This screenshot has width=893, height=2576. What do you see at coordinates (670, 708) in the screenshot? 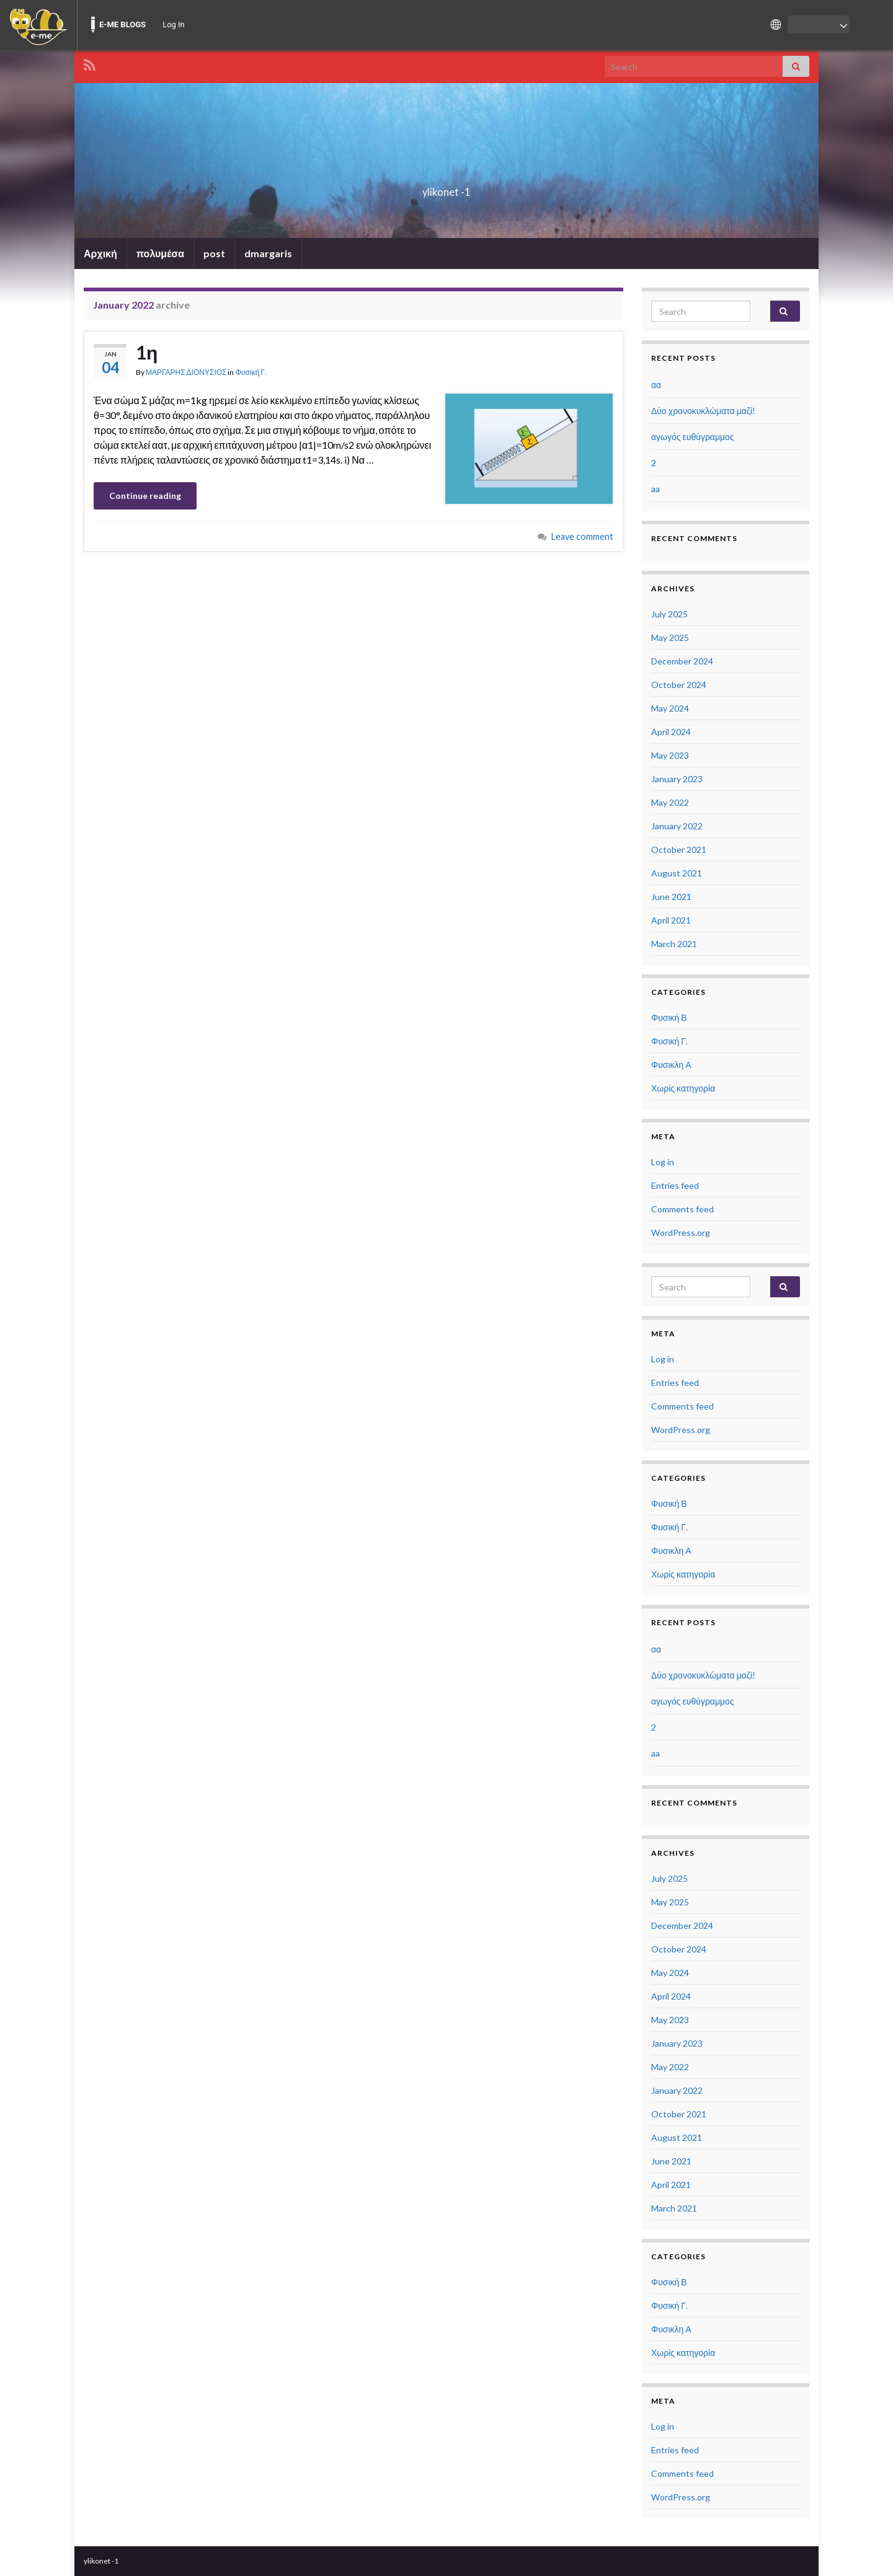
I see `May 2024` at bounding box center [670, 708].